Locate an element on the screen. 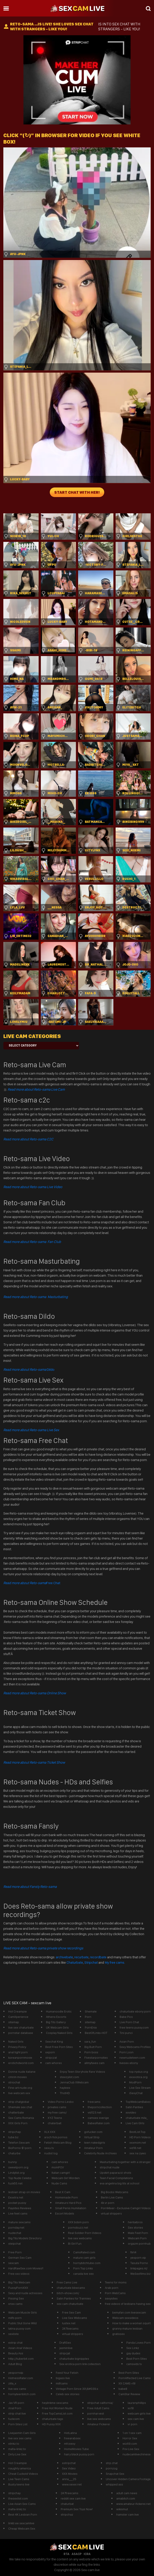  Teens for moms is located at coordinates (116, 2282).